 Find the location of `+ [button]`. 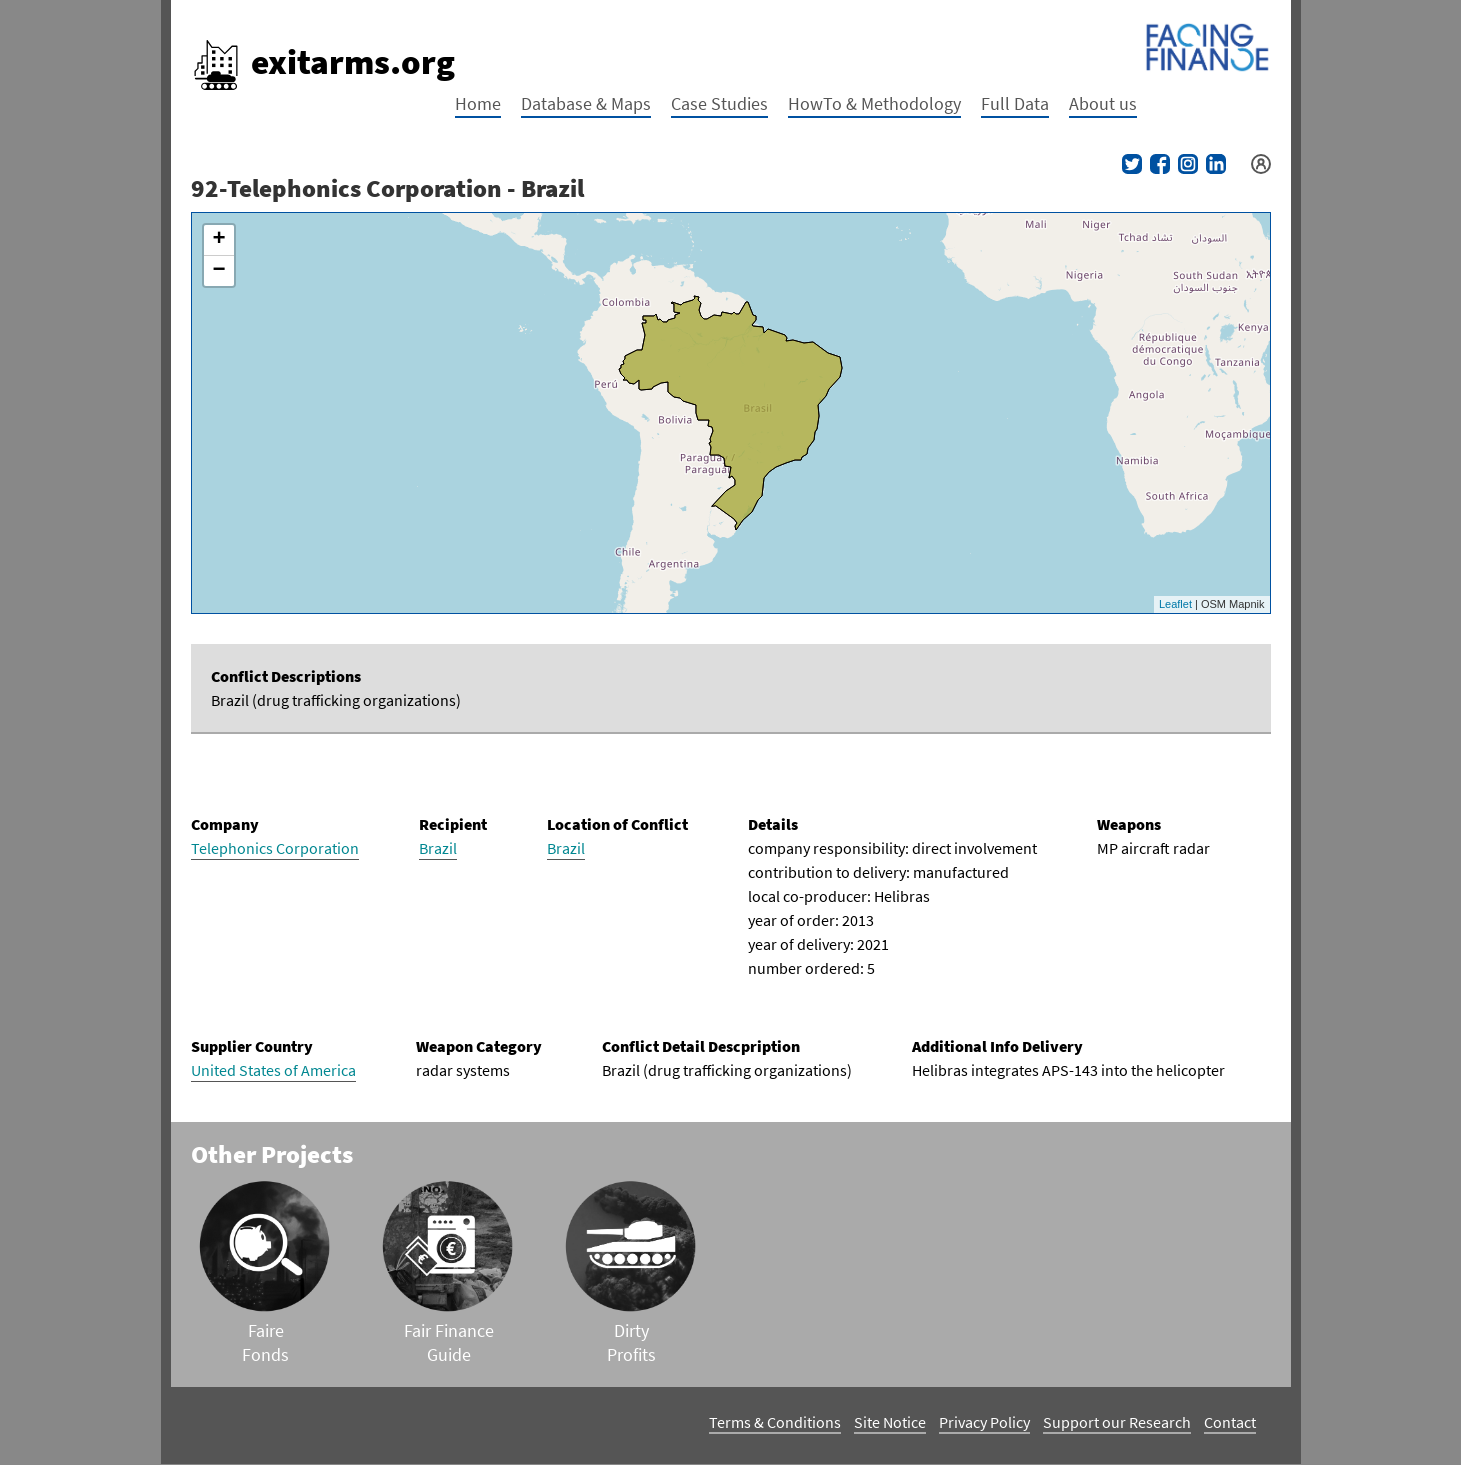

+ [button] is located at coordinates (218, 240).